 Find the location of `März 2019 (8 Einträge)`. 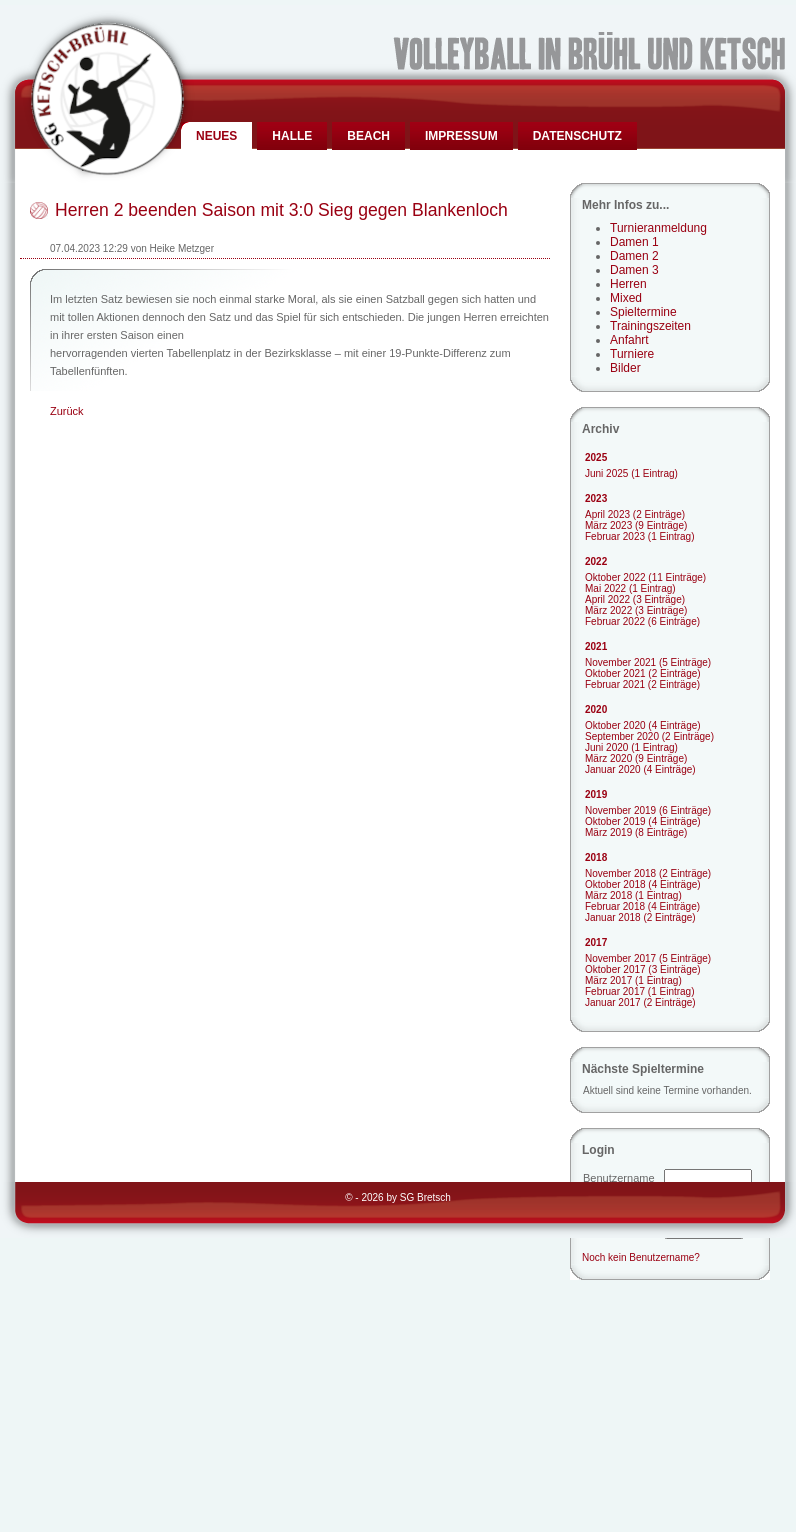

März 2019 (8 Einträge) is located at coordinates (636, 832).